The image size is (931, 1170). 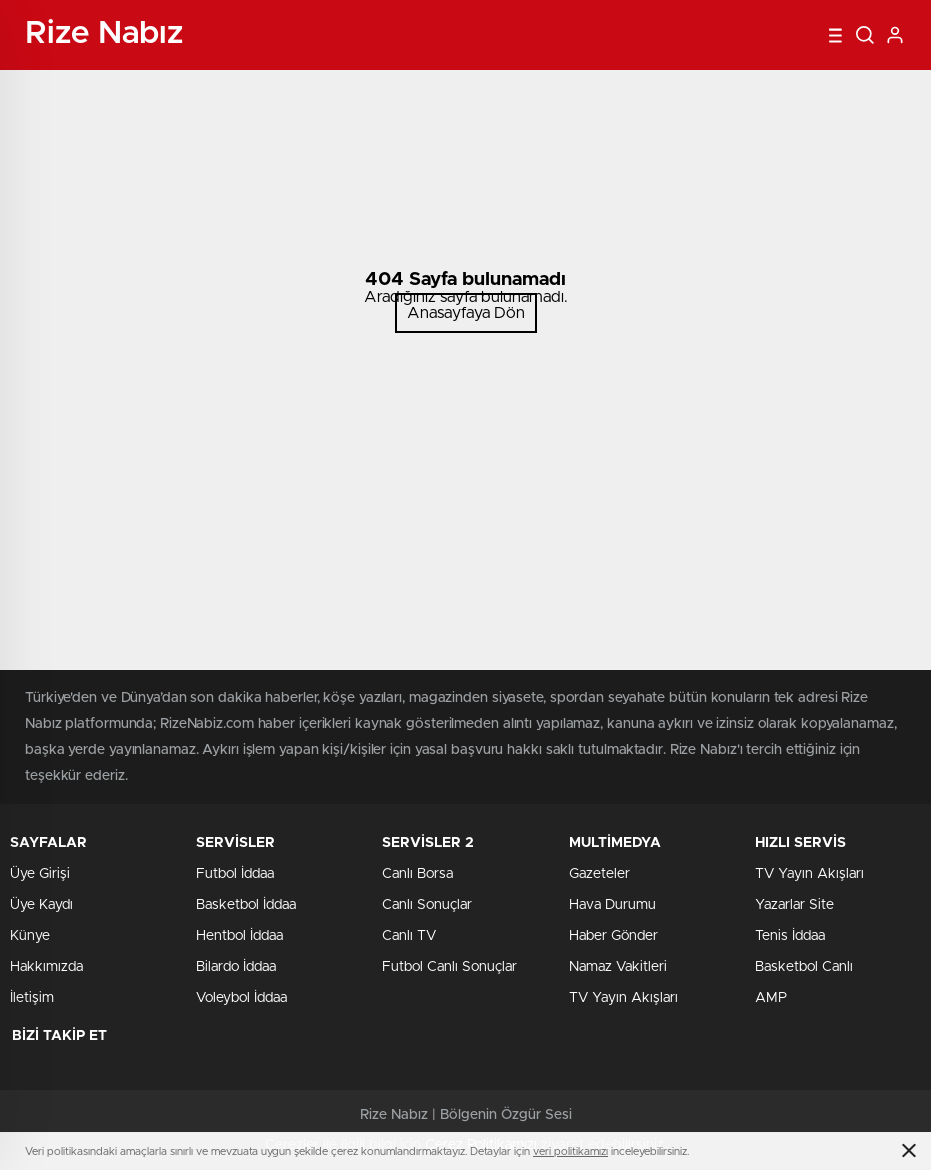 What do you see at coordinates (30, 936) in the screenshot?
I see `Künye` at bounding box center [30, 936].